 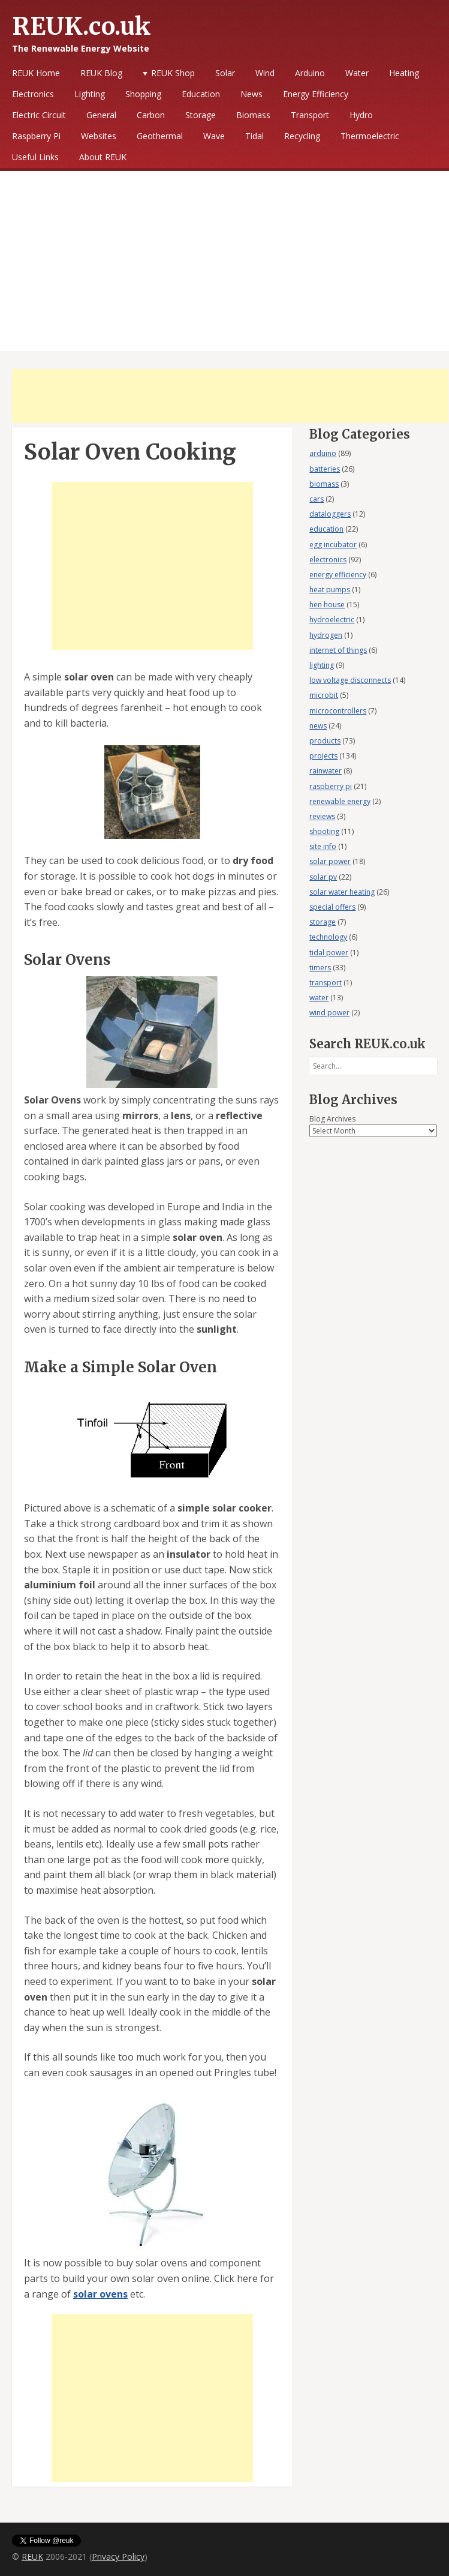 I want to click on About REUK, so click(x=102, y=157).